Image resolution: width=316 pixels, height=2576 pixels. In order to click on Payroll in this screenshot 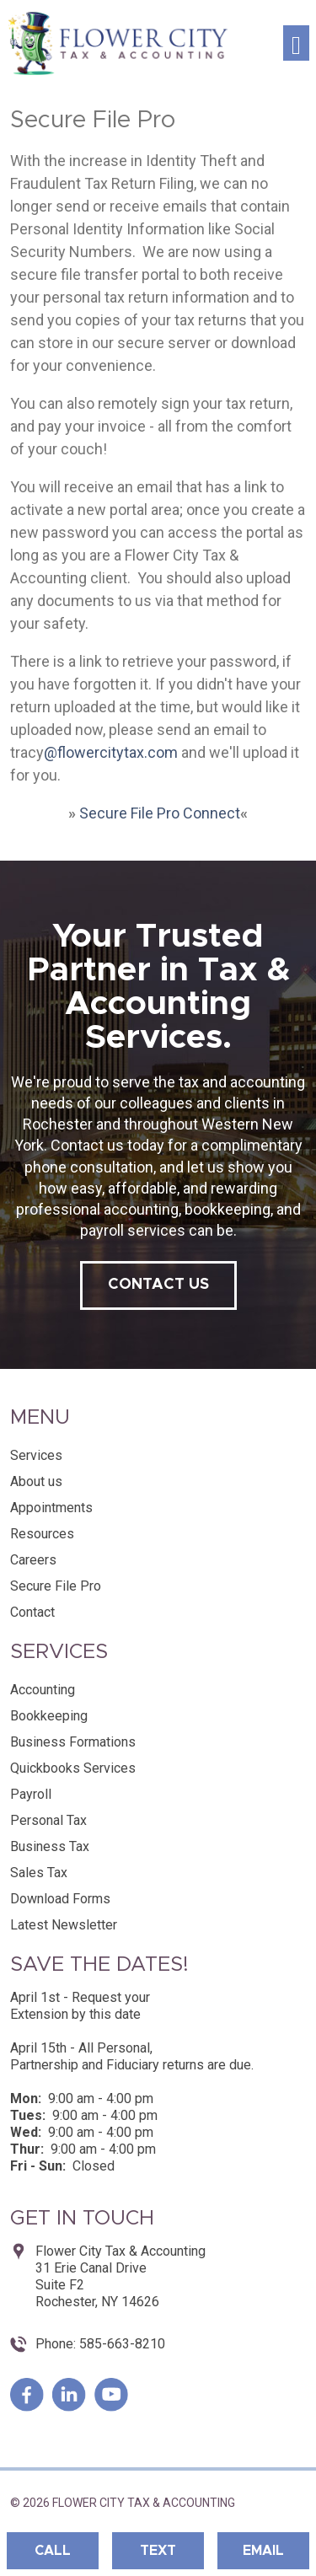, I will do `click(30, 1794)`.